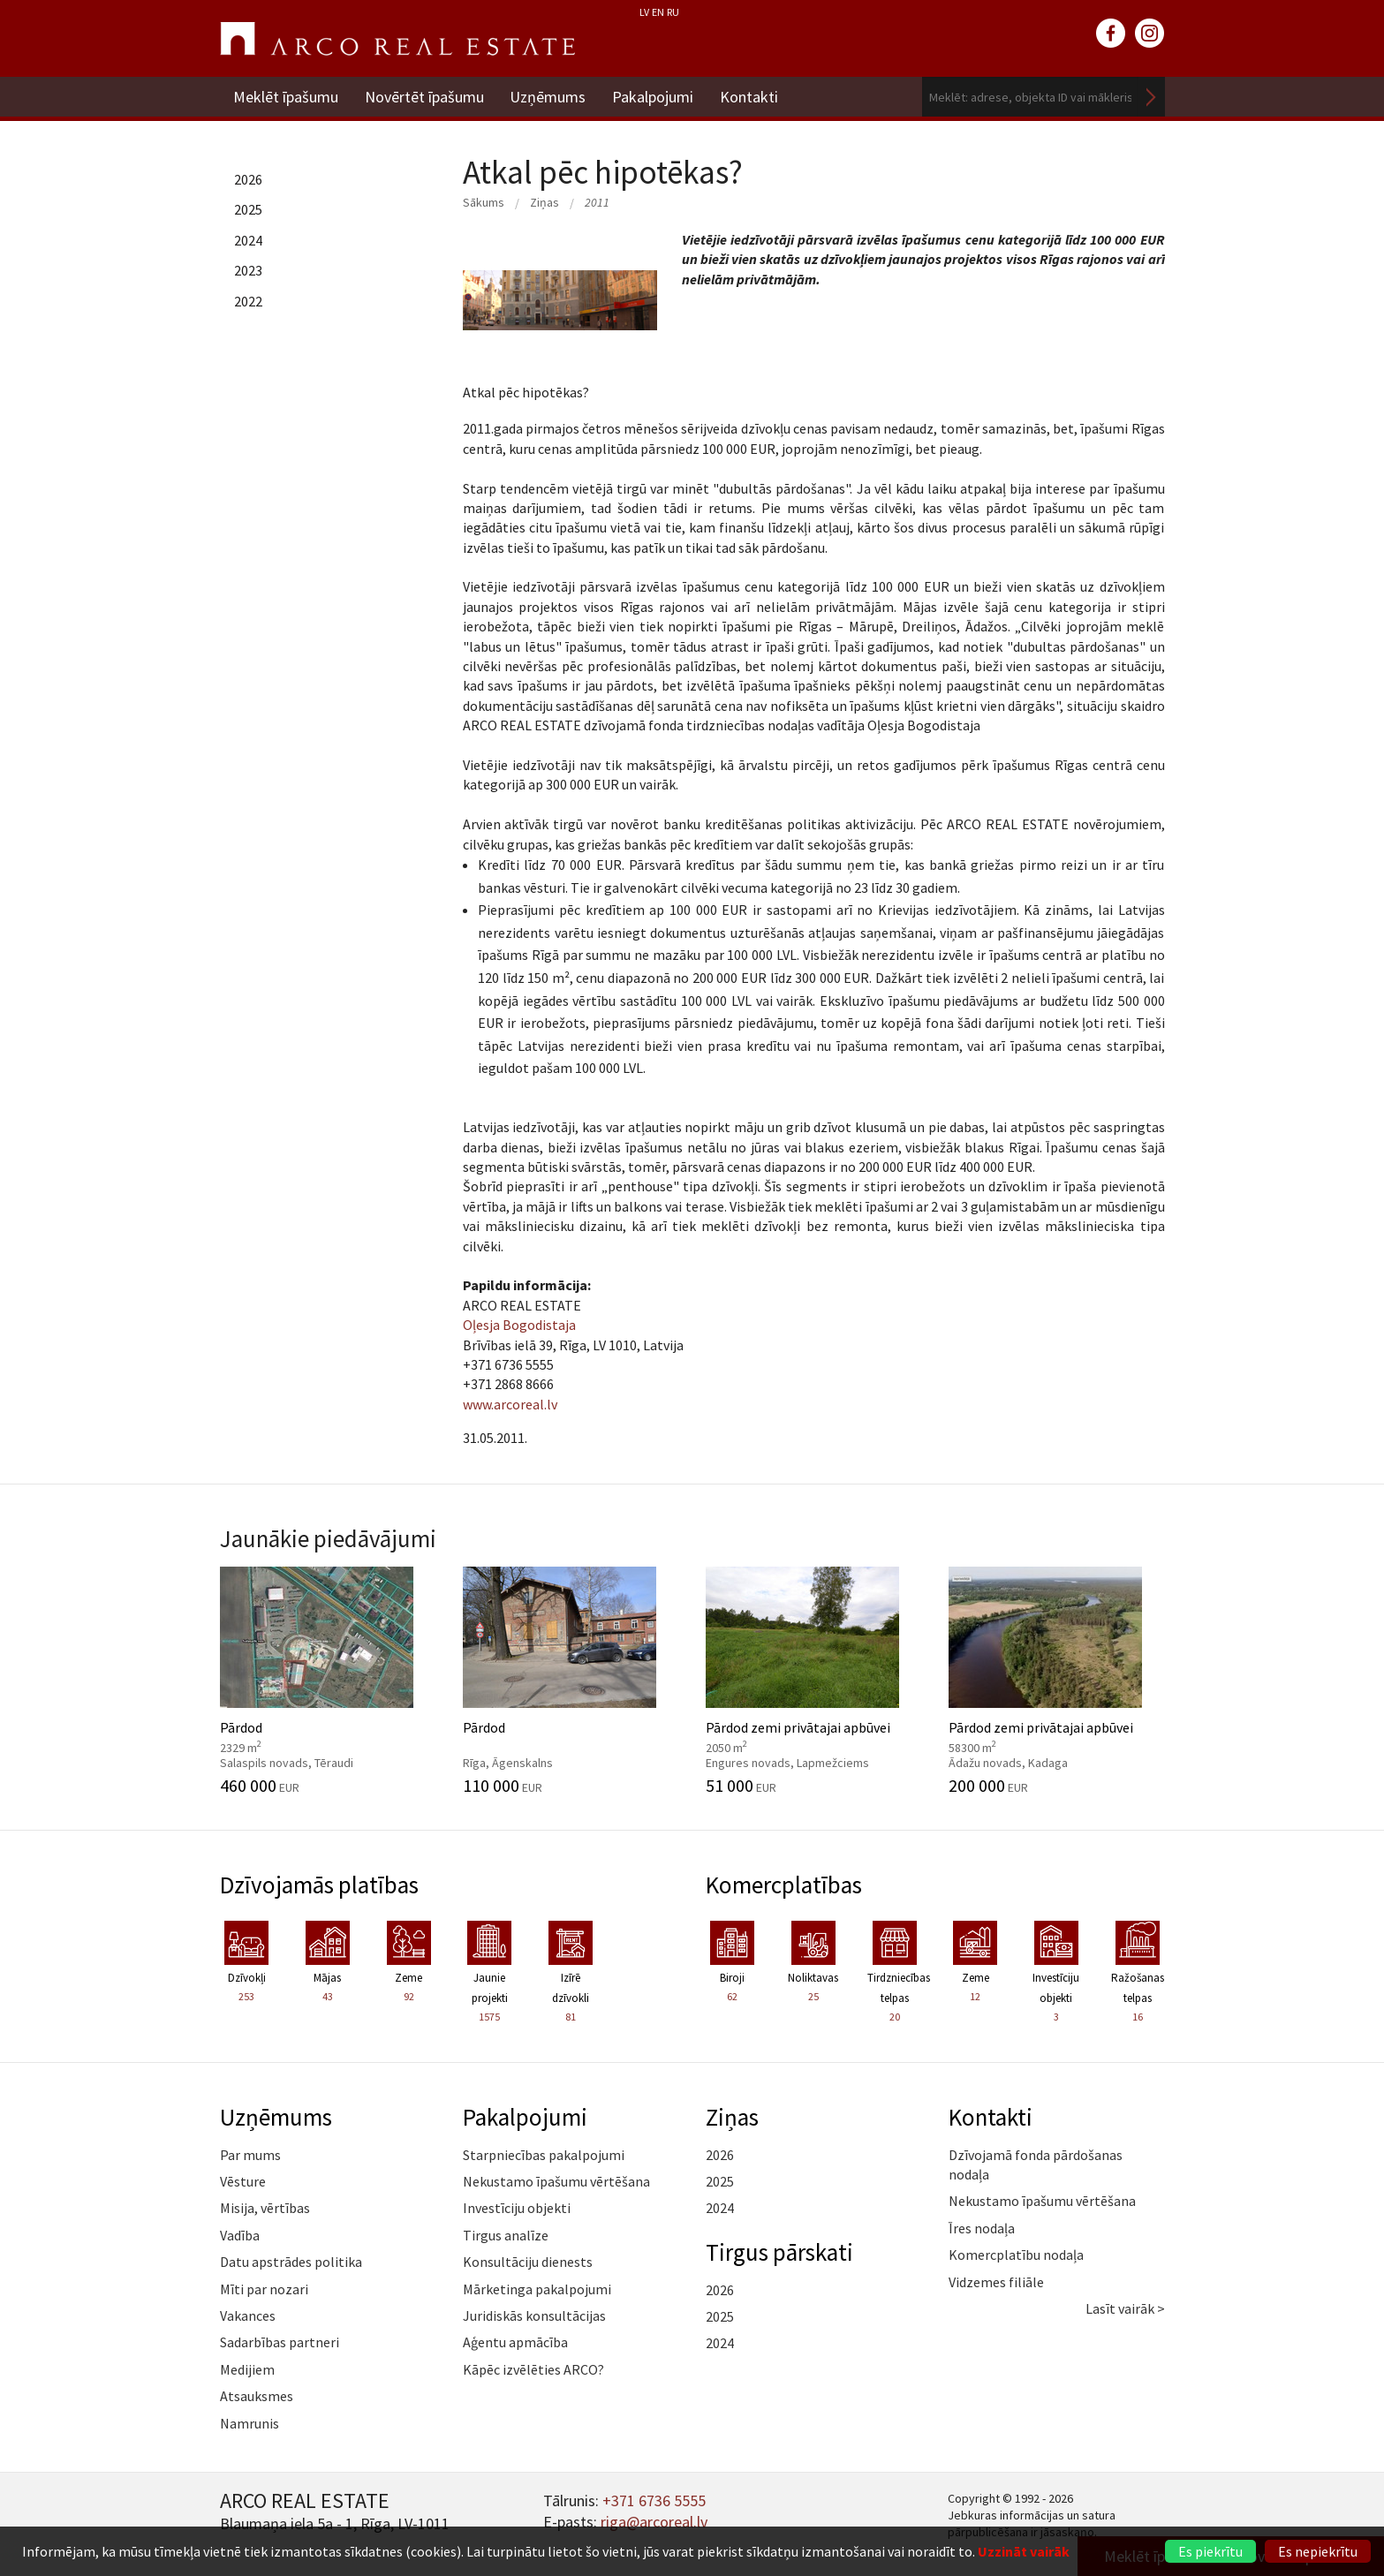  What do you see at coordinates (654, 2522) in the screenshot?
I see `riga@arcoreal.lv` at bounding box center [654, 2522].